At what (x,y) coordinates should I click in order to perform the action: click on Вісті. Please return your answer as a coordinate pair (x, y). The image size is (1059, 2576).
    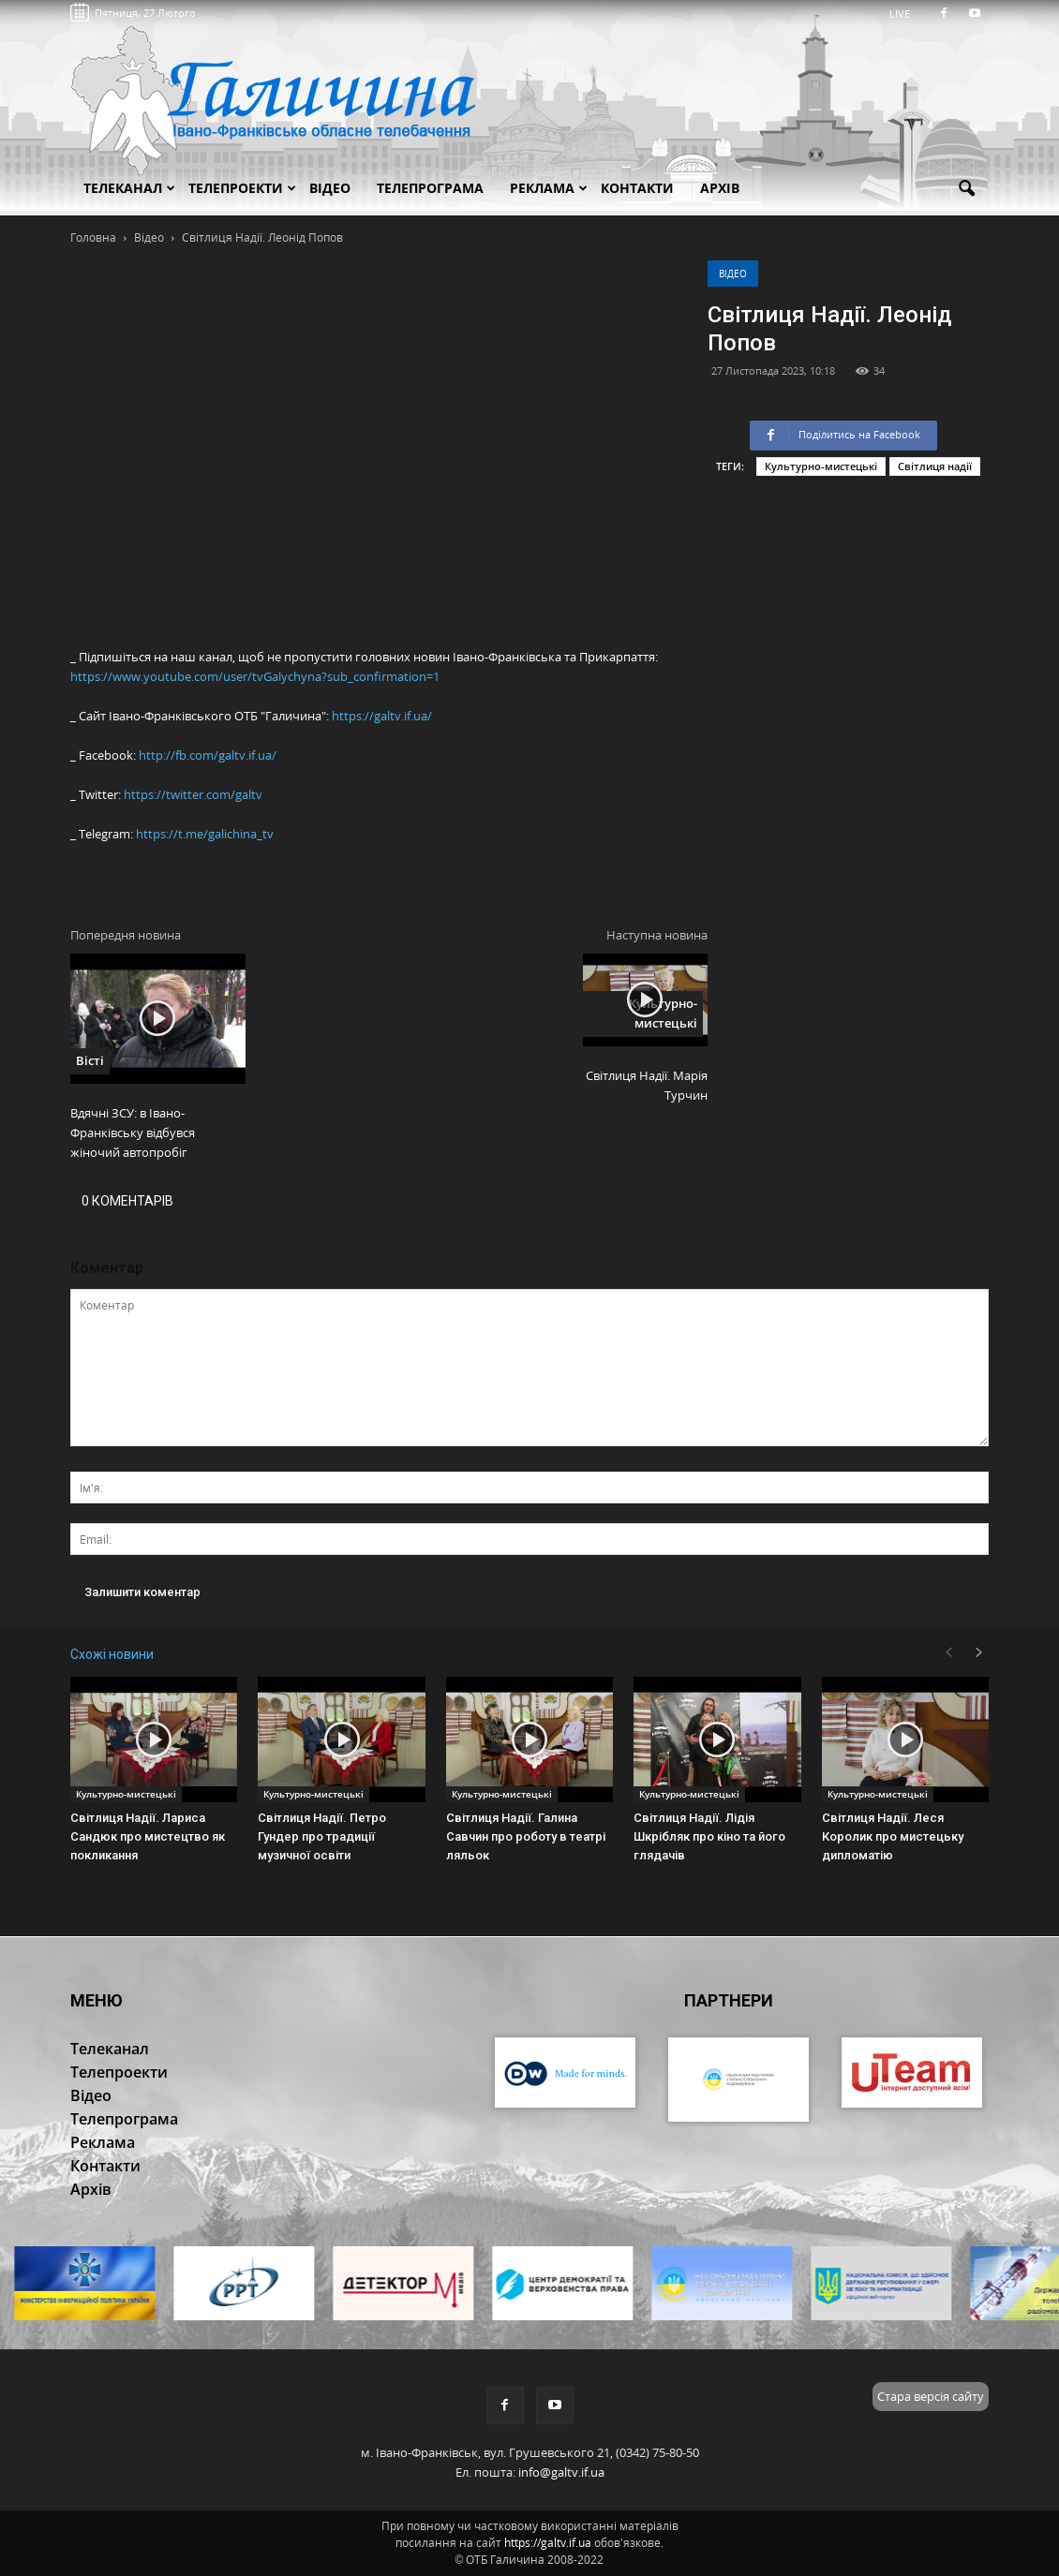
    Looking at the image, I should click on (90, 1060).